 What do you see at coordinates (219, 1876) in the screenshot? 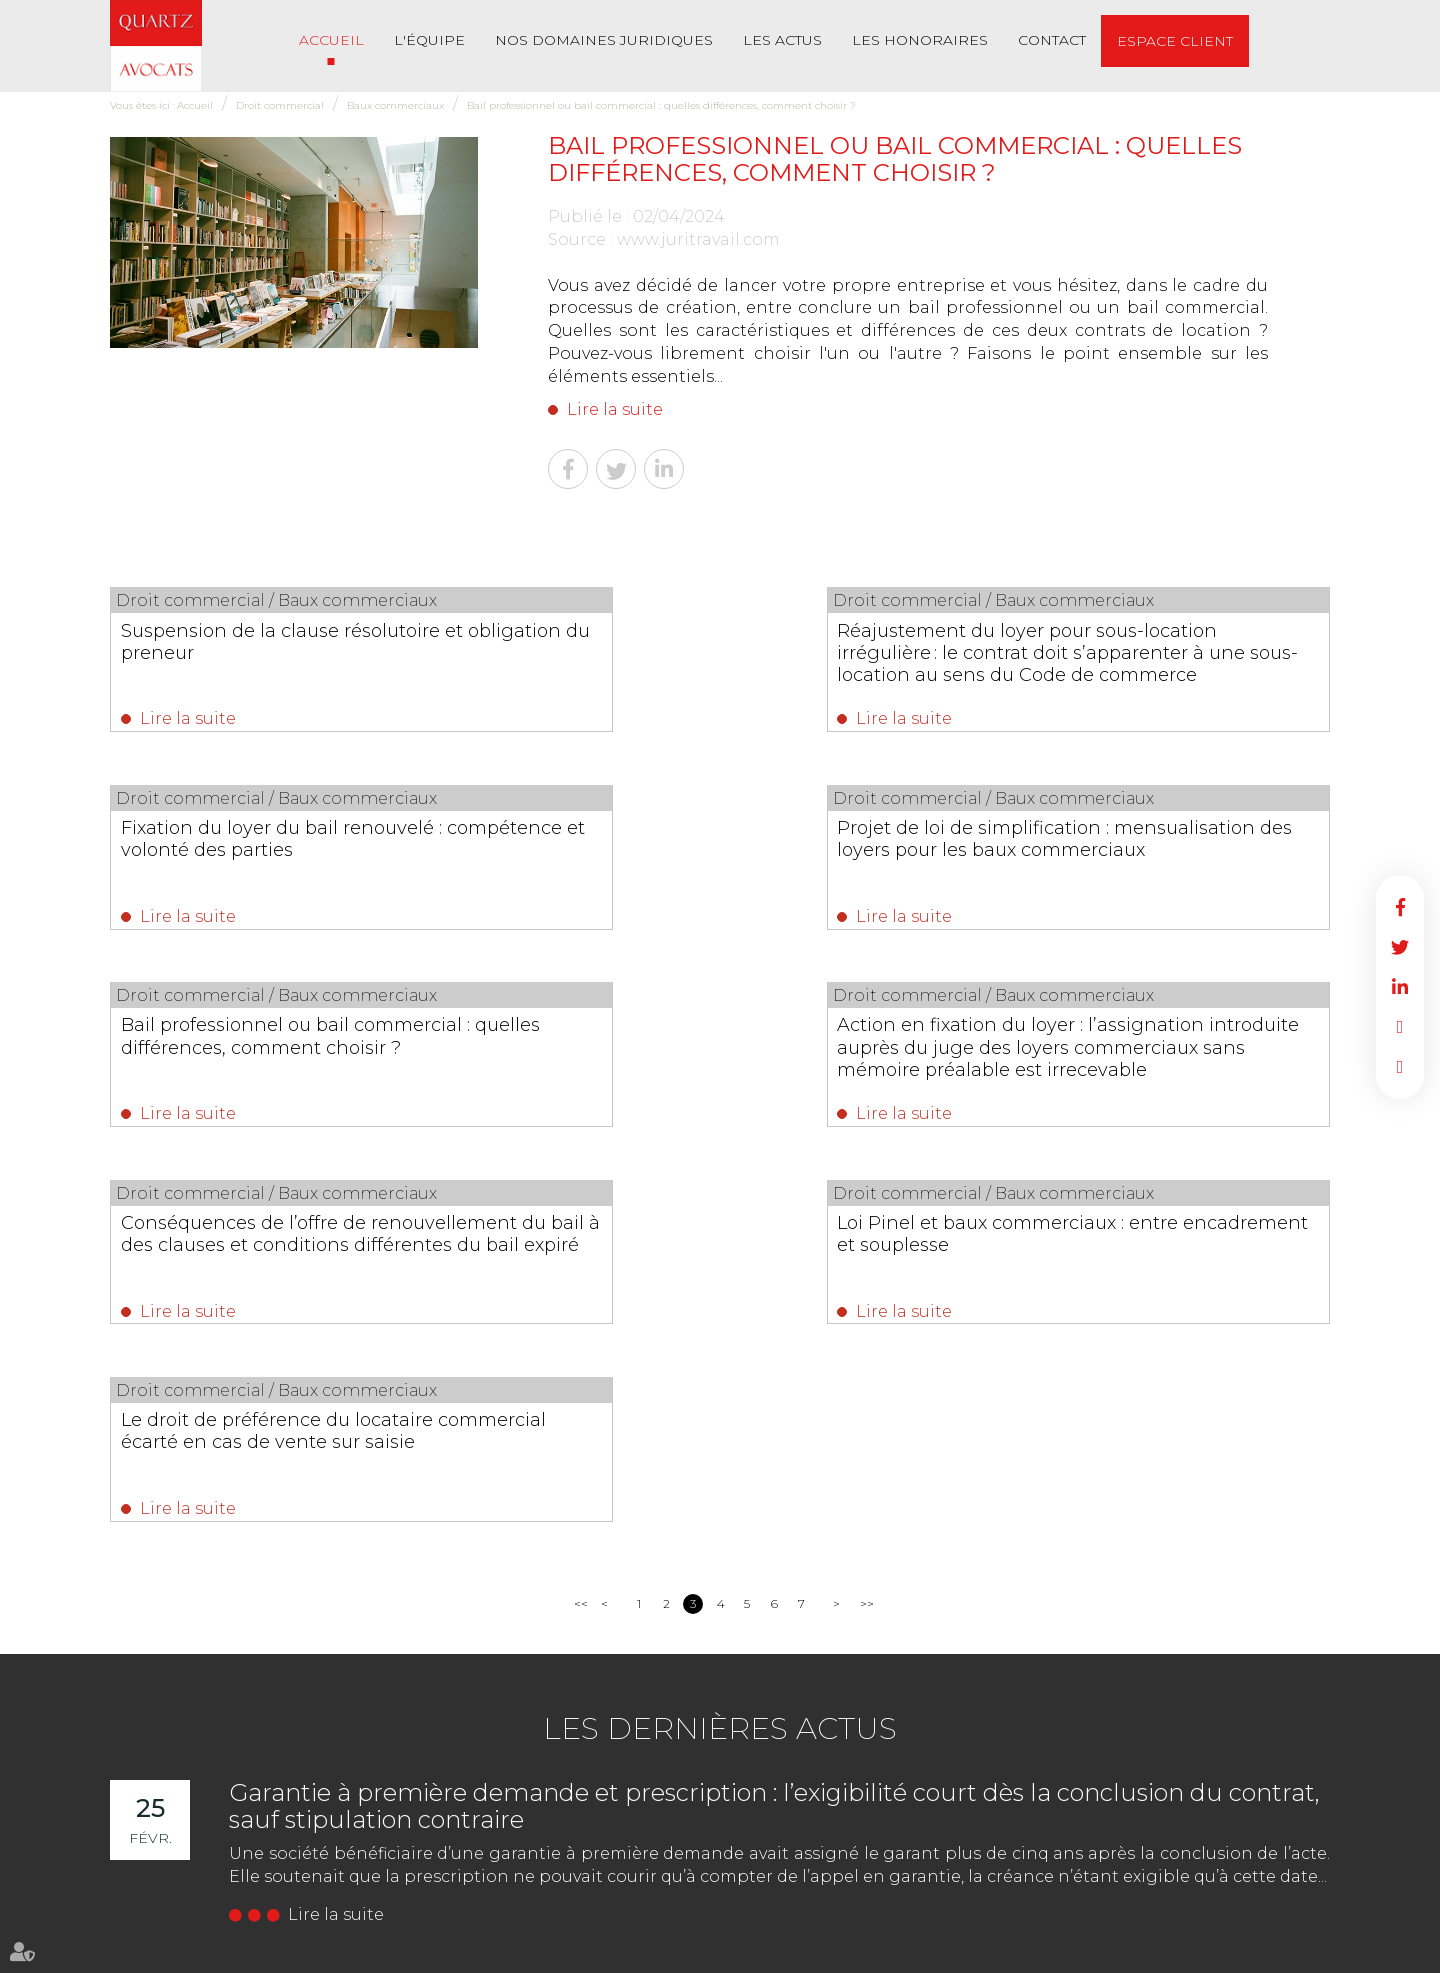
I see `Nous localiser` at bounding box center [219, 1876].